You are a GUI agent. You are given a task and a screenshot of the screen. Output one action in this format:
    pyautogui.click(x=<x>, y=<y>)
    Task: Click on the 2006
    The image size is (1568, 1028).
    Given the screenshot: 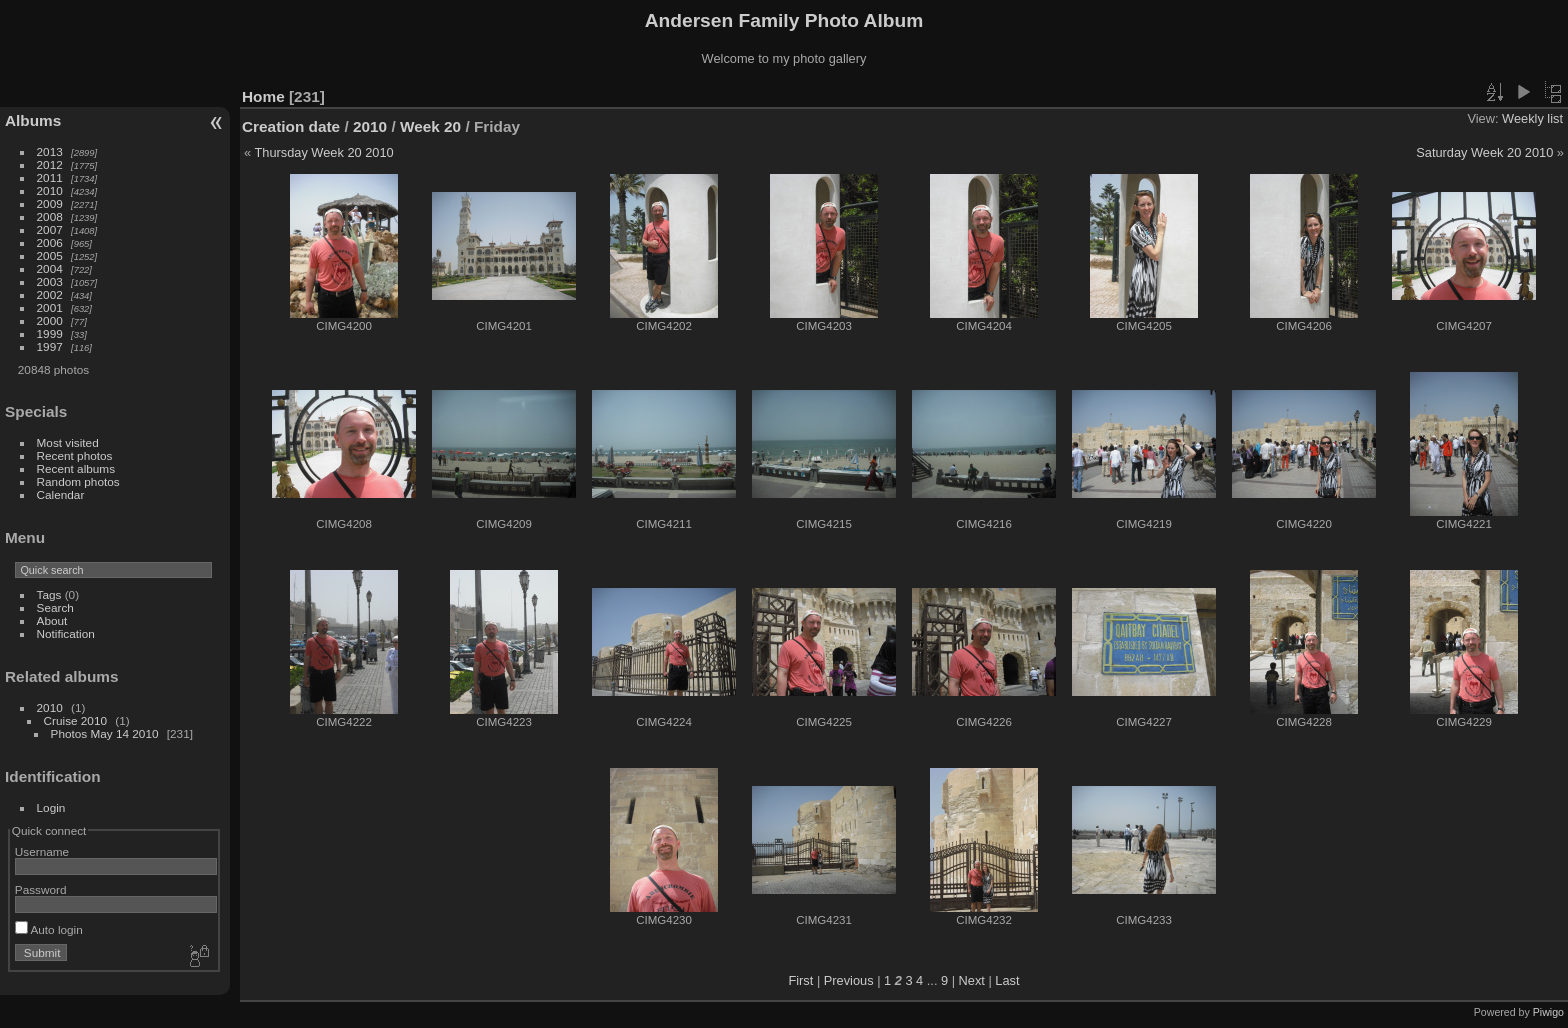 What is the action you would take?
    pyautogui.click(x=50, y=242)
    